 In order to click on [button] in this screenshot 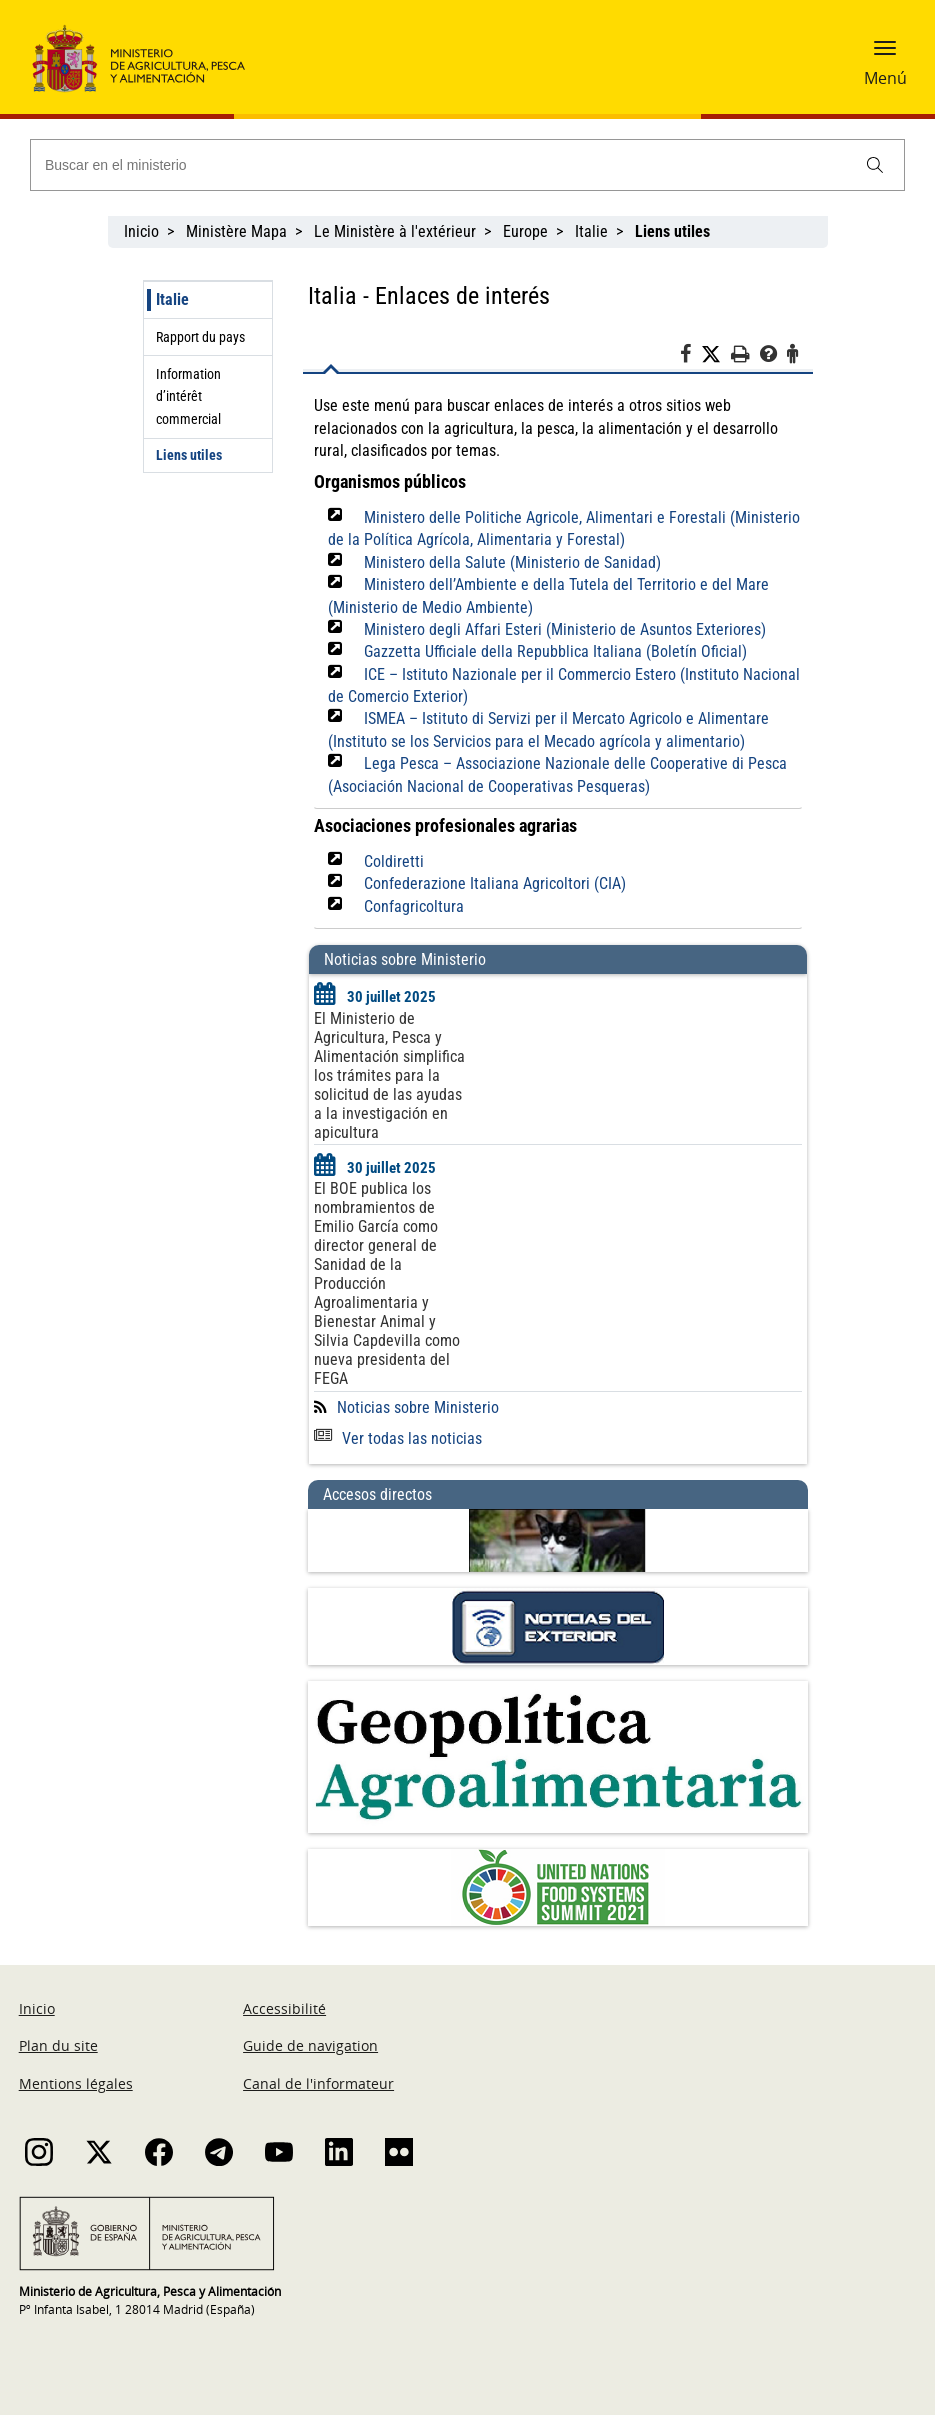, I will do `click(885, 55)`.